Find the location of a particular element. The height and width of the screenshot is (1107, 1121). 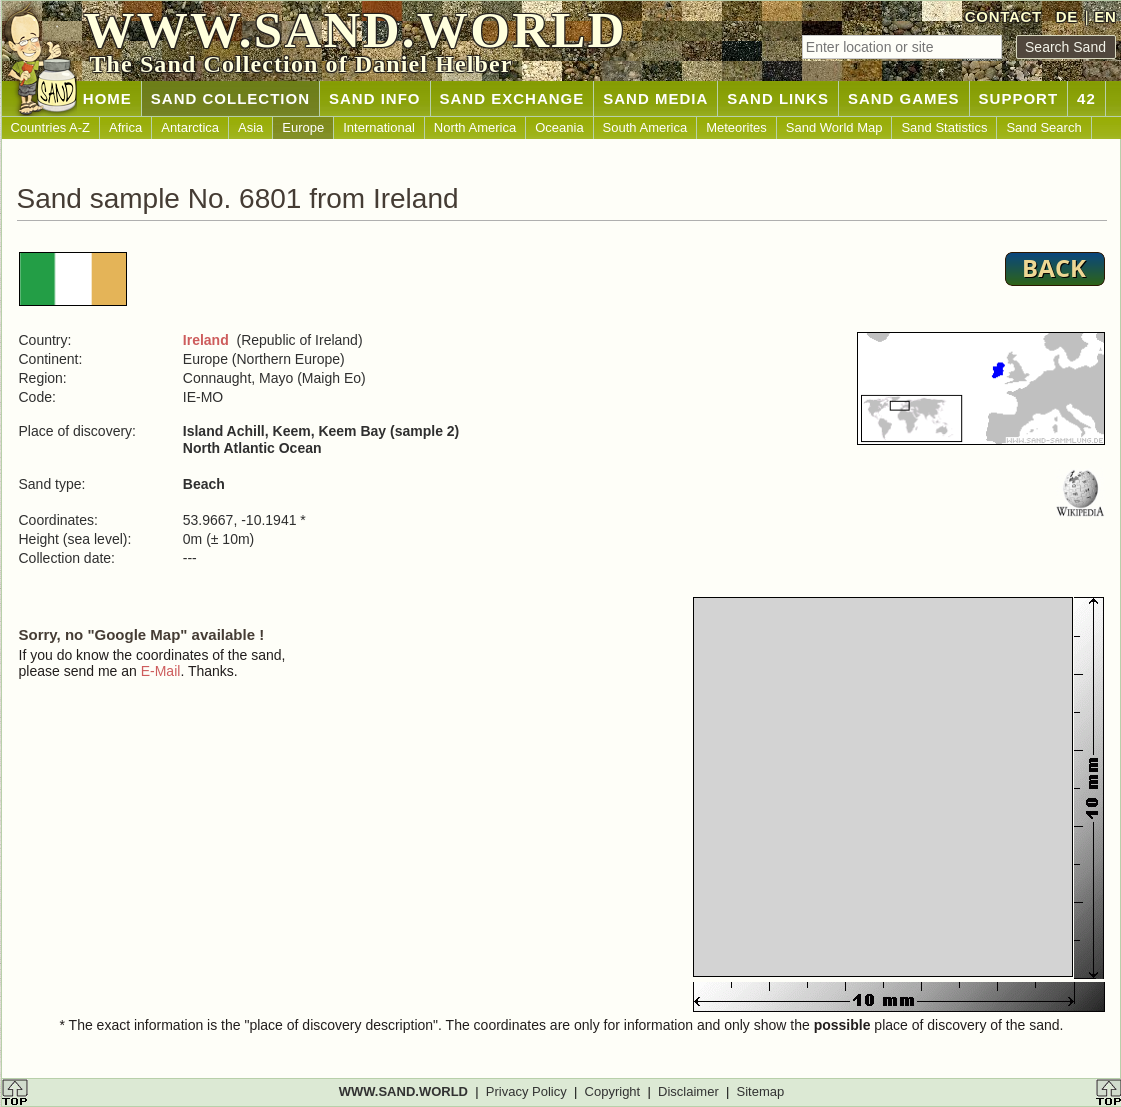

Oceania is located at coordinates (559, 127).